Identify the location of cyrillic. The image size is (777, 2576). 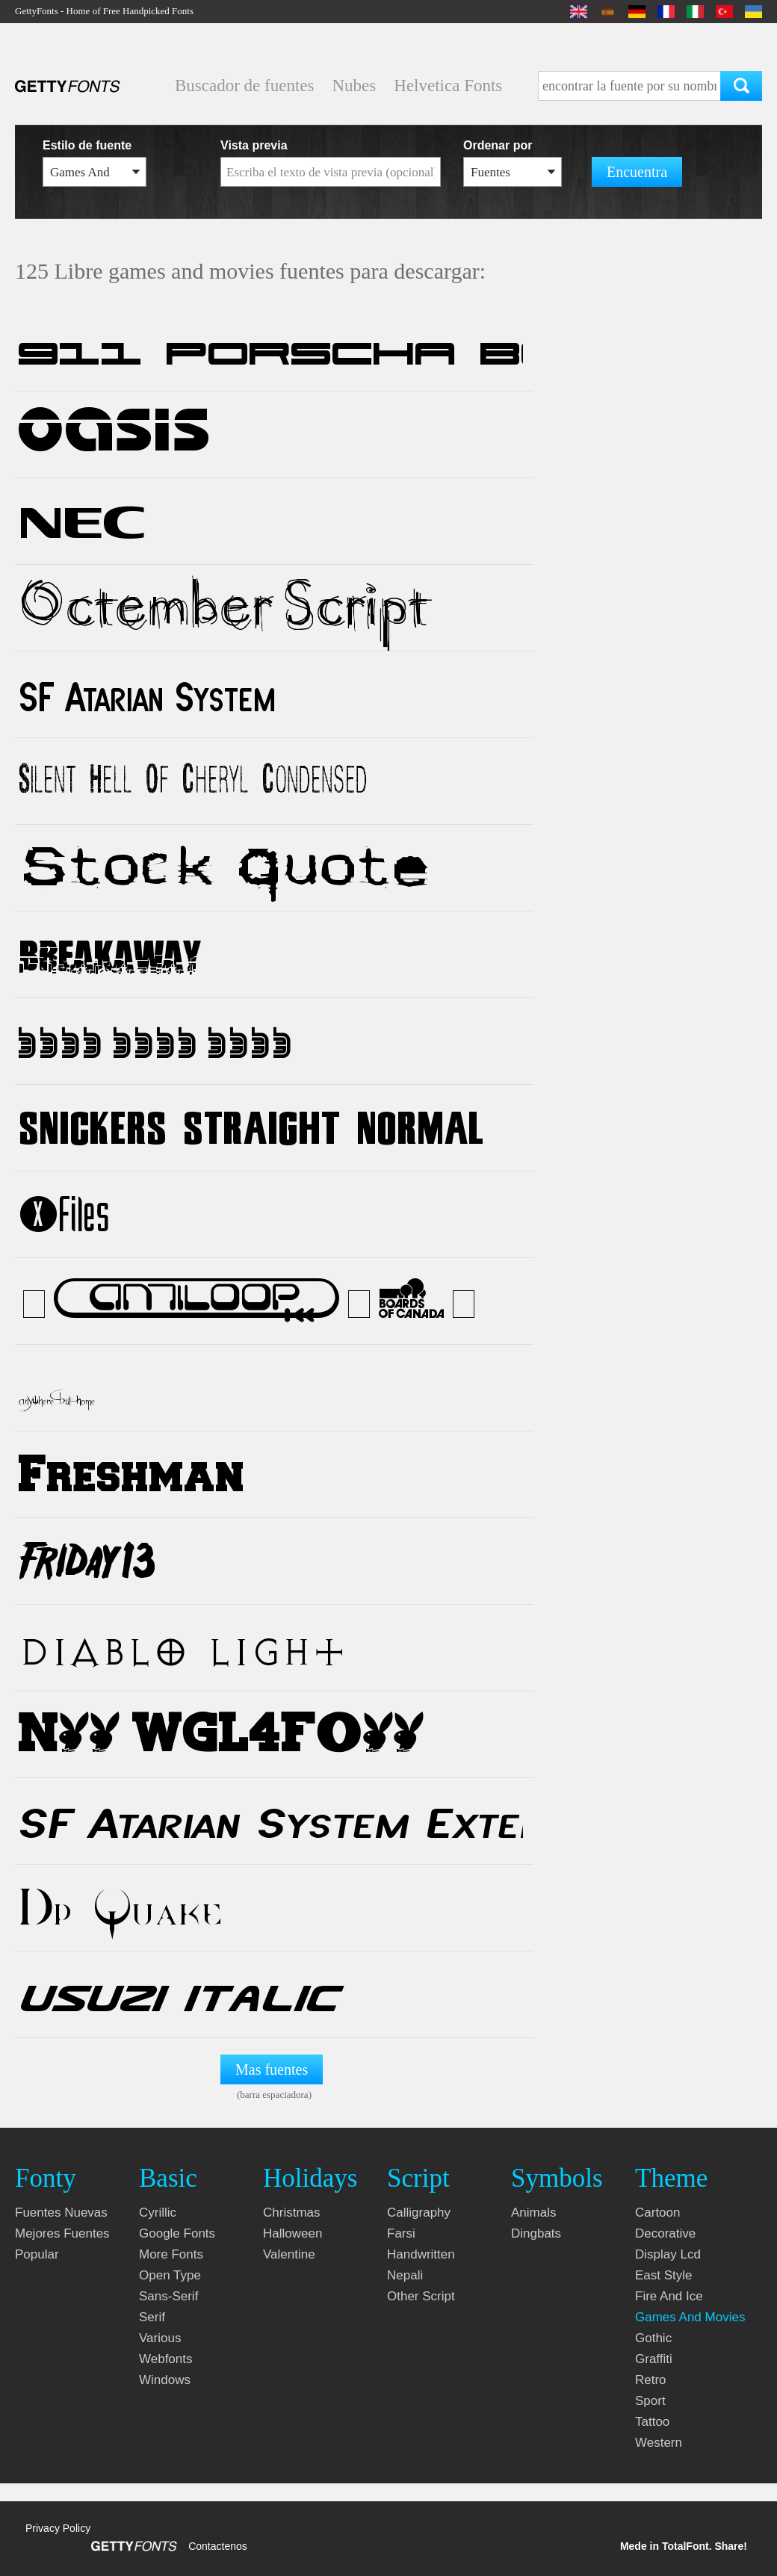
(157, 2212).